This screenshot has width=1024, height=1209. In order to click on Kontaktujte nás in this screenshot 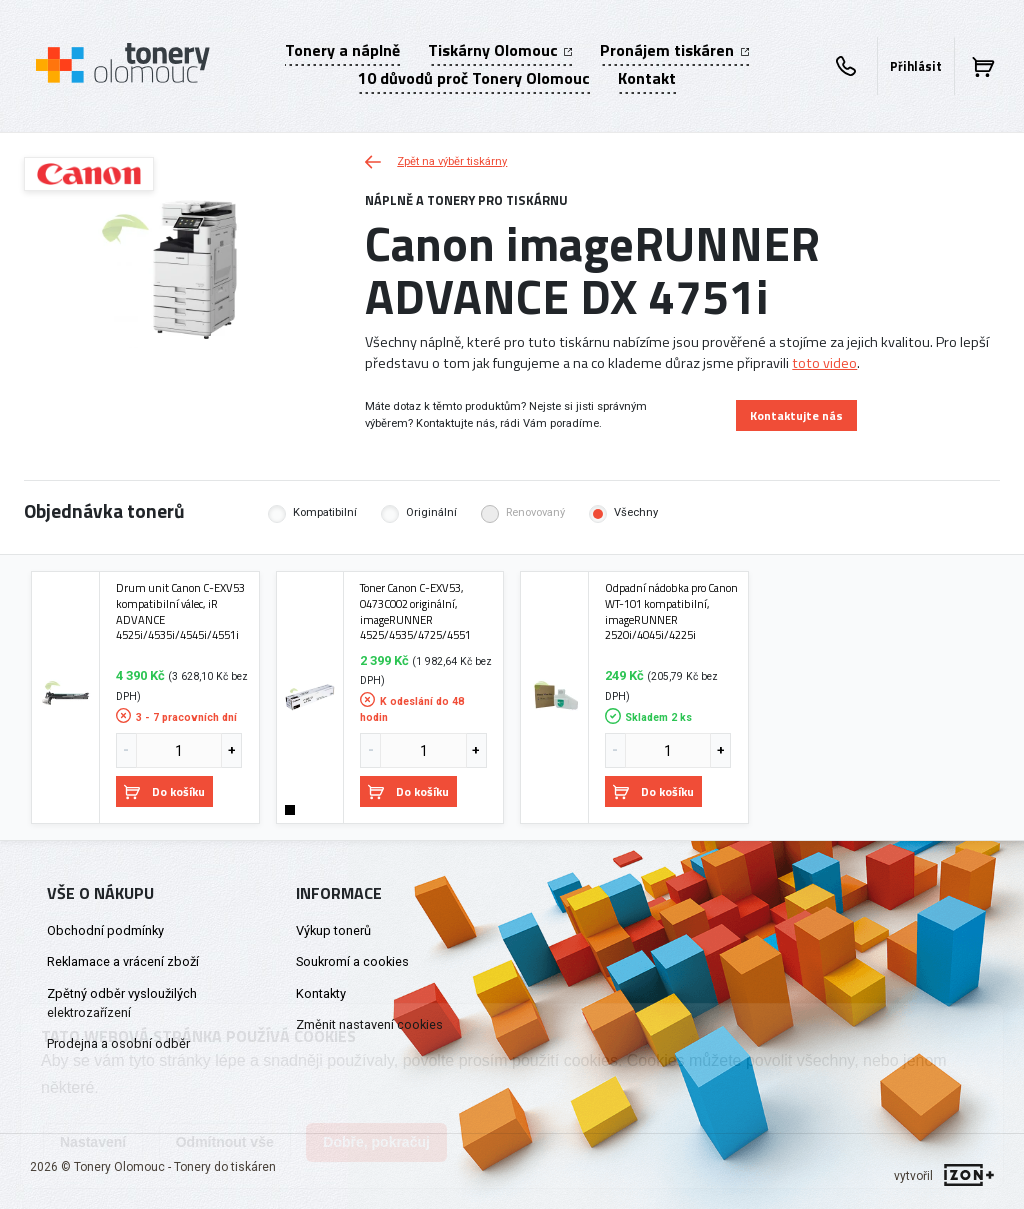, I will do `click(796, 415)`.